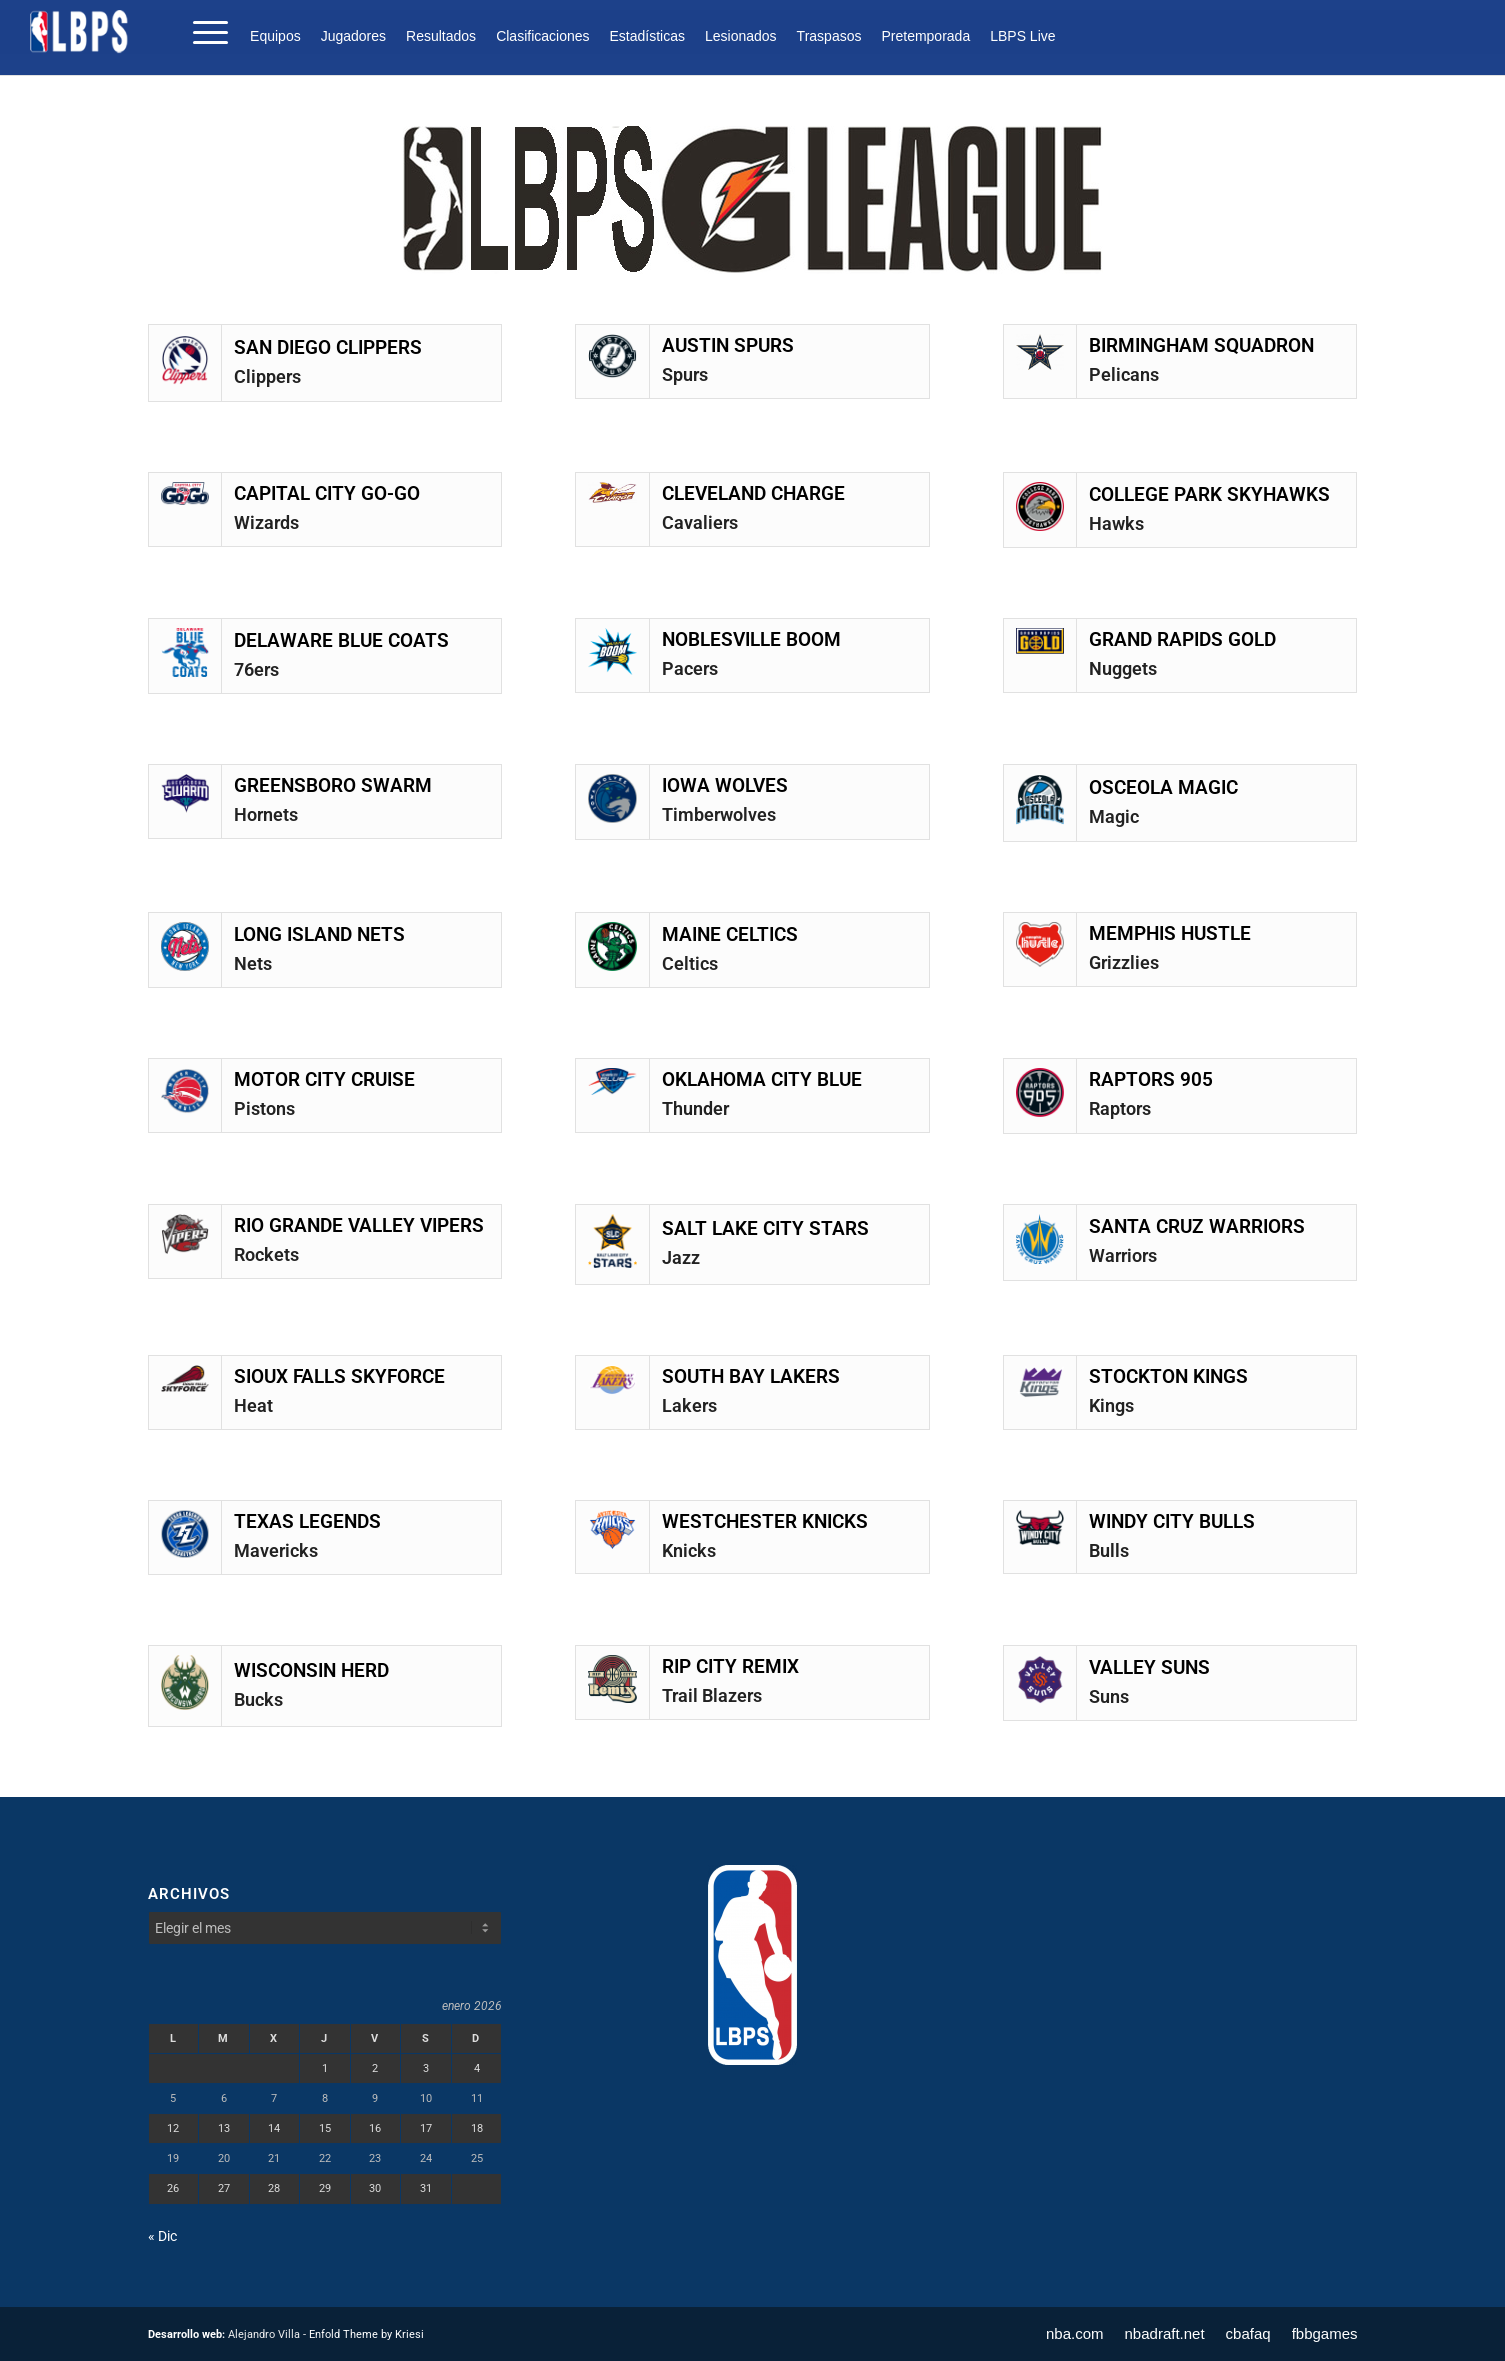 The width and height of the screenshot is (1505, 2361). Describe the element at coordinates (307, 1522) in the screenshot. I see `TEXAS LEGENDS` at that location.